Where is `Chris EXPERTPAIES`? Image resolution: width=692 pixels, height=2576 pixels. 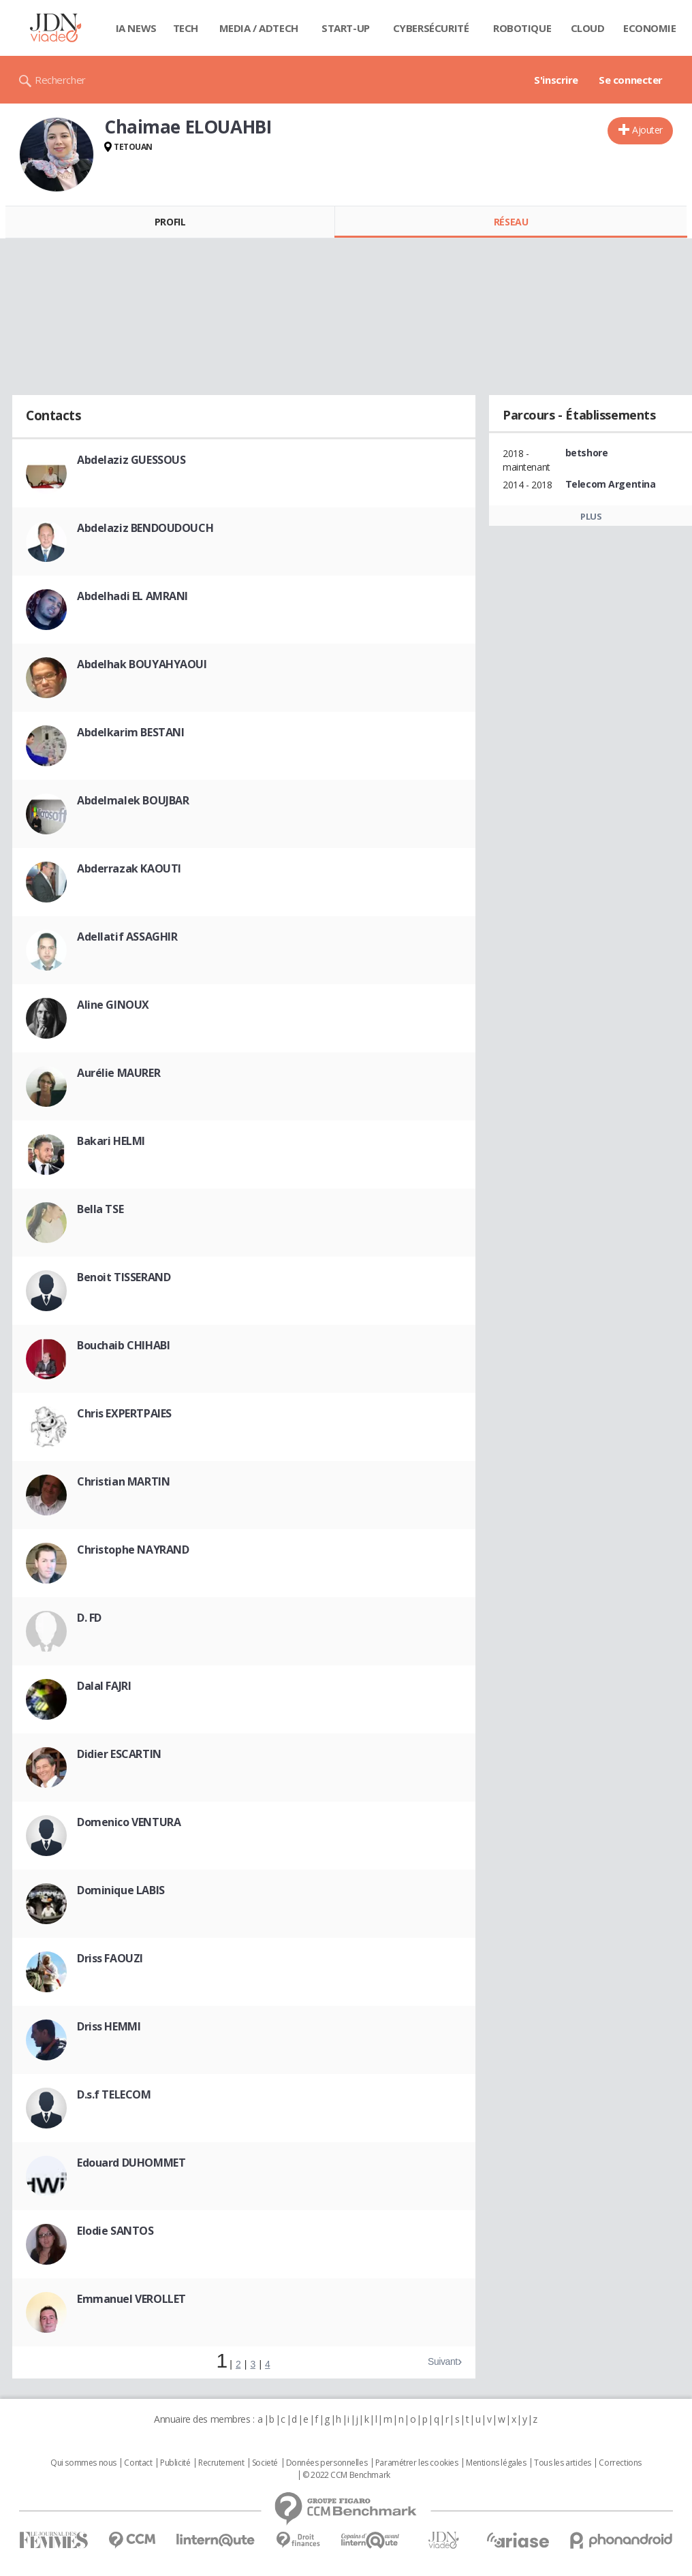 Chris EXPERTPAIES is located at coordinates (124, 1413).